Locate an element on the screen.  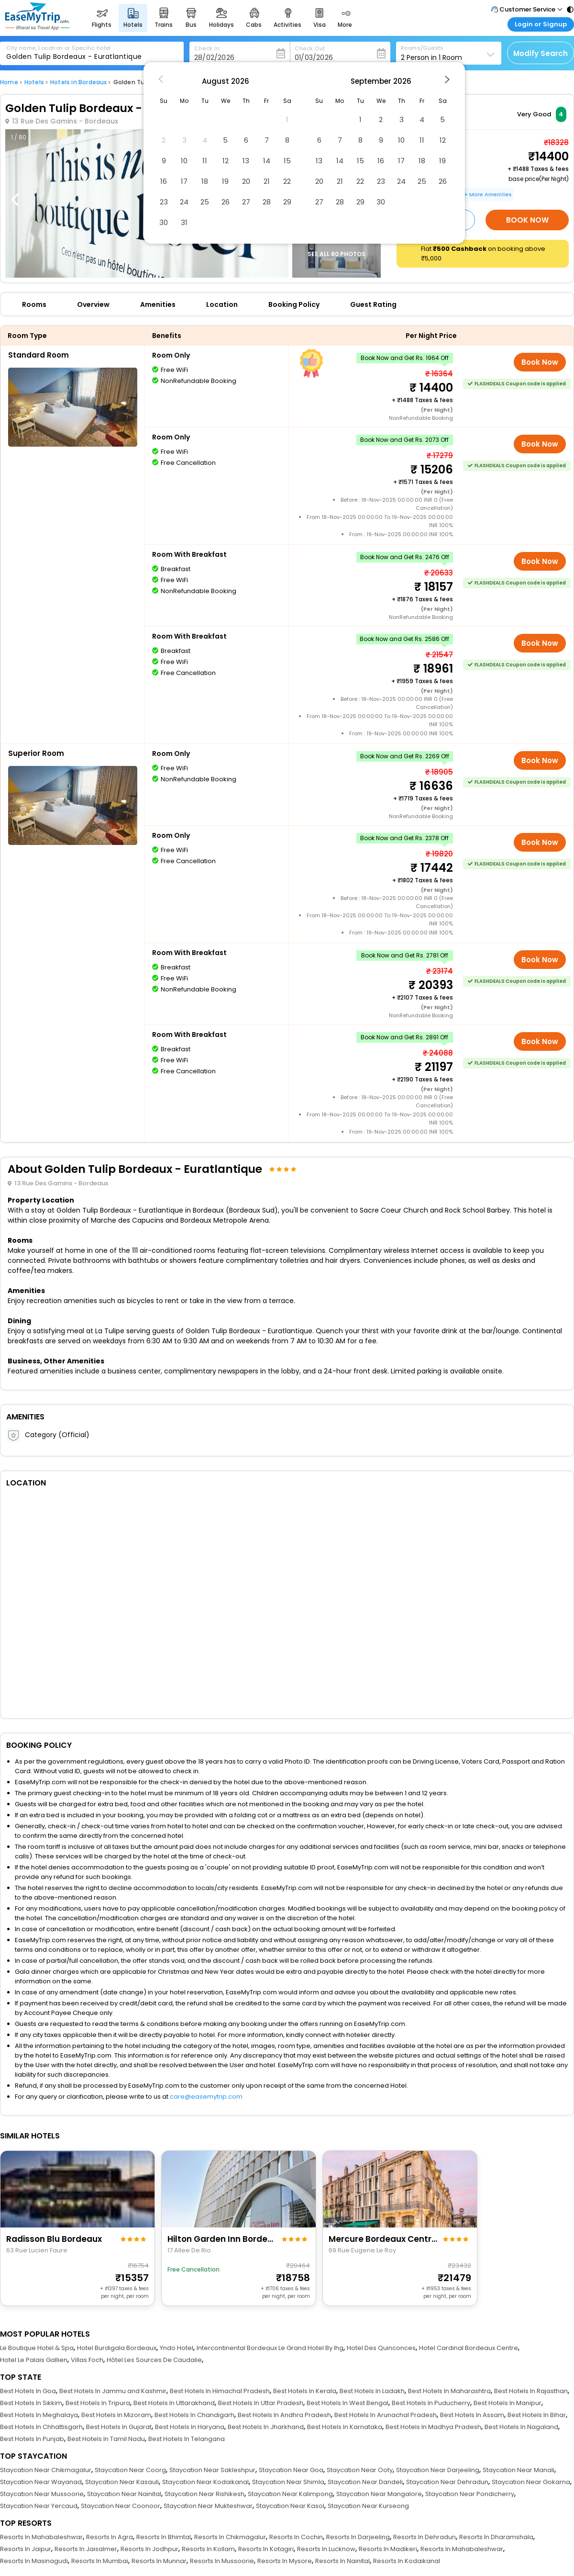
Best Hotels In Chandigarh is located at coordinates (194, 2414).